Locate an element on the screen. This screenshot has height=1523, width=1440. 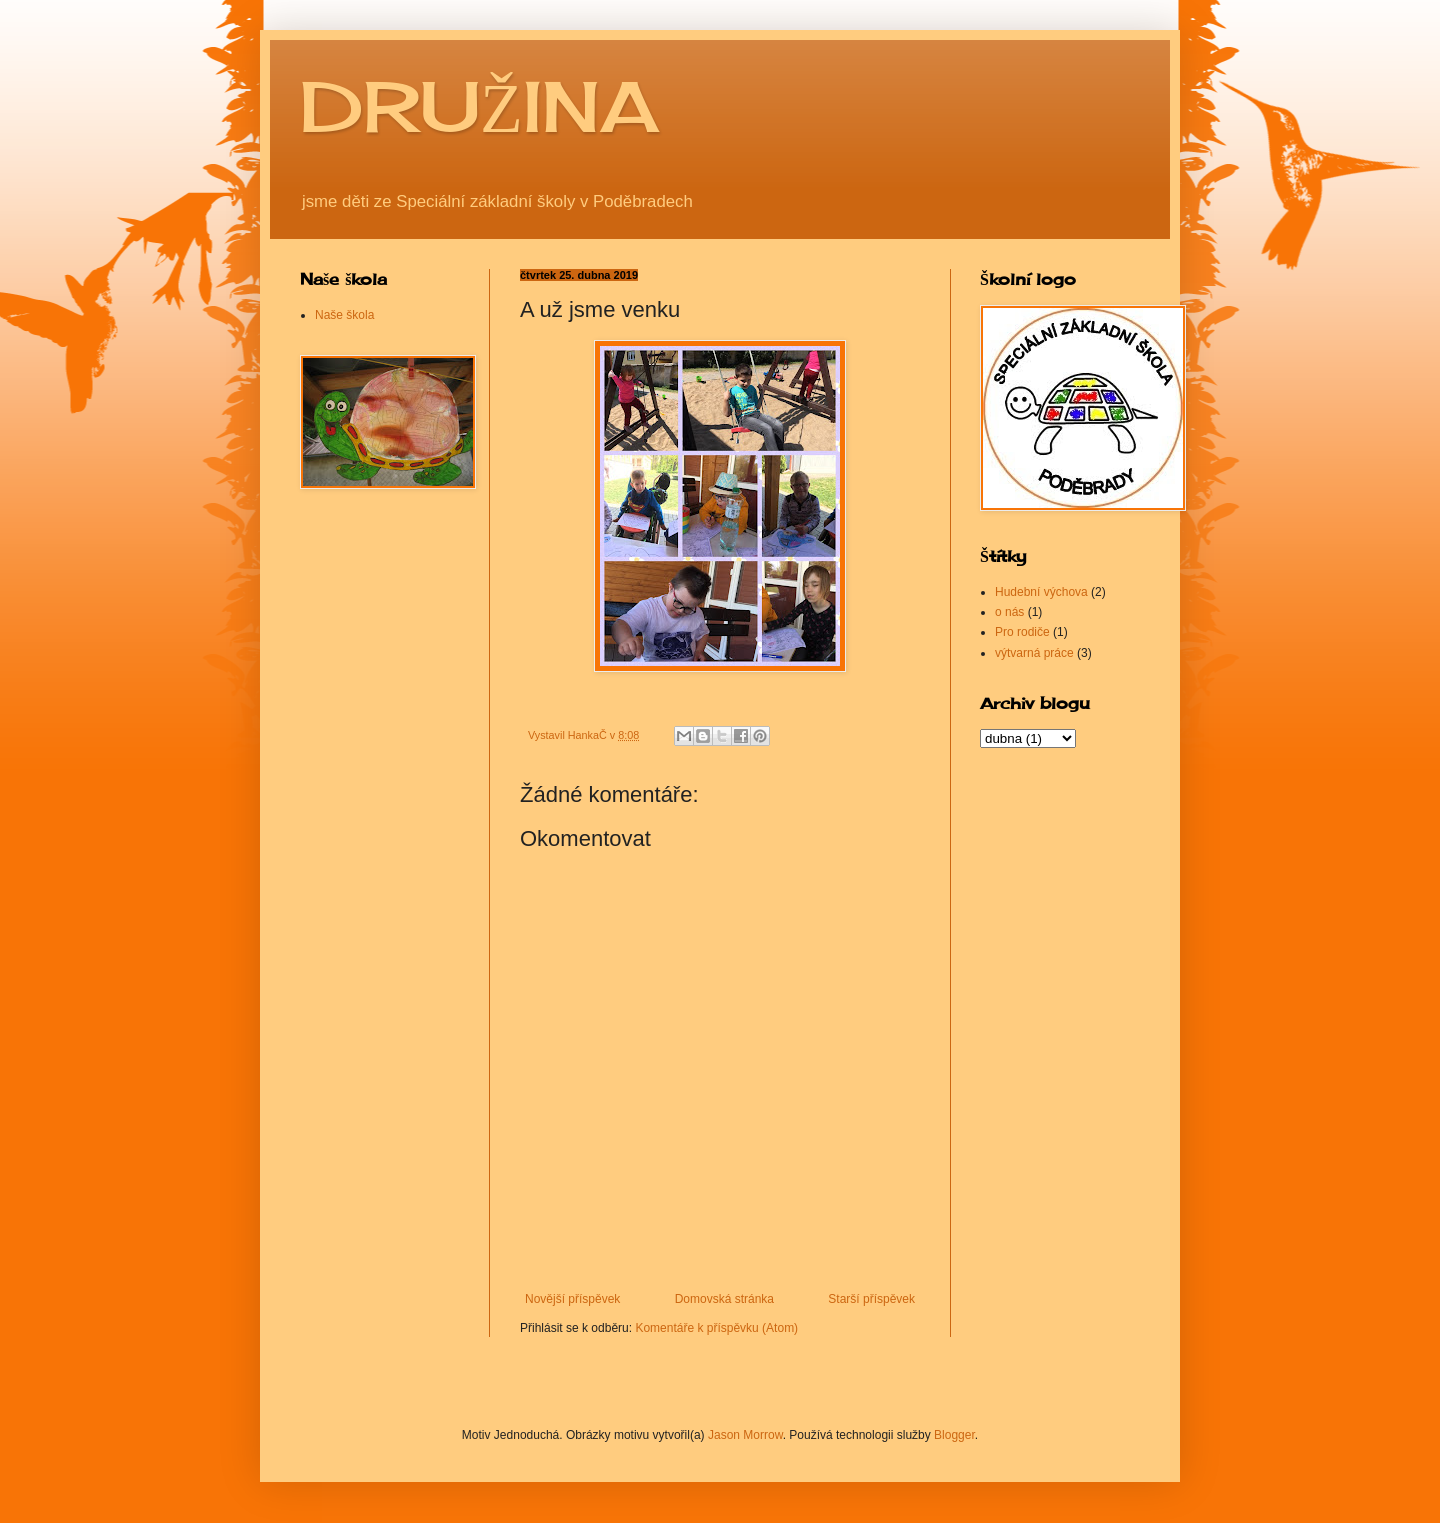
Novější příspěvek is located at coordinates (572, 1299).